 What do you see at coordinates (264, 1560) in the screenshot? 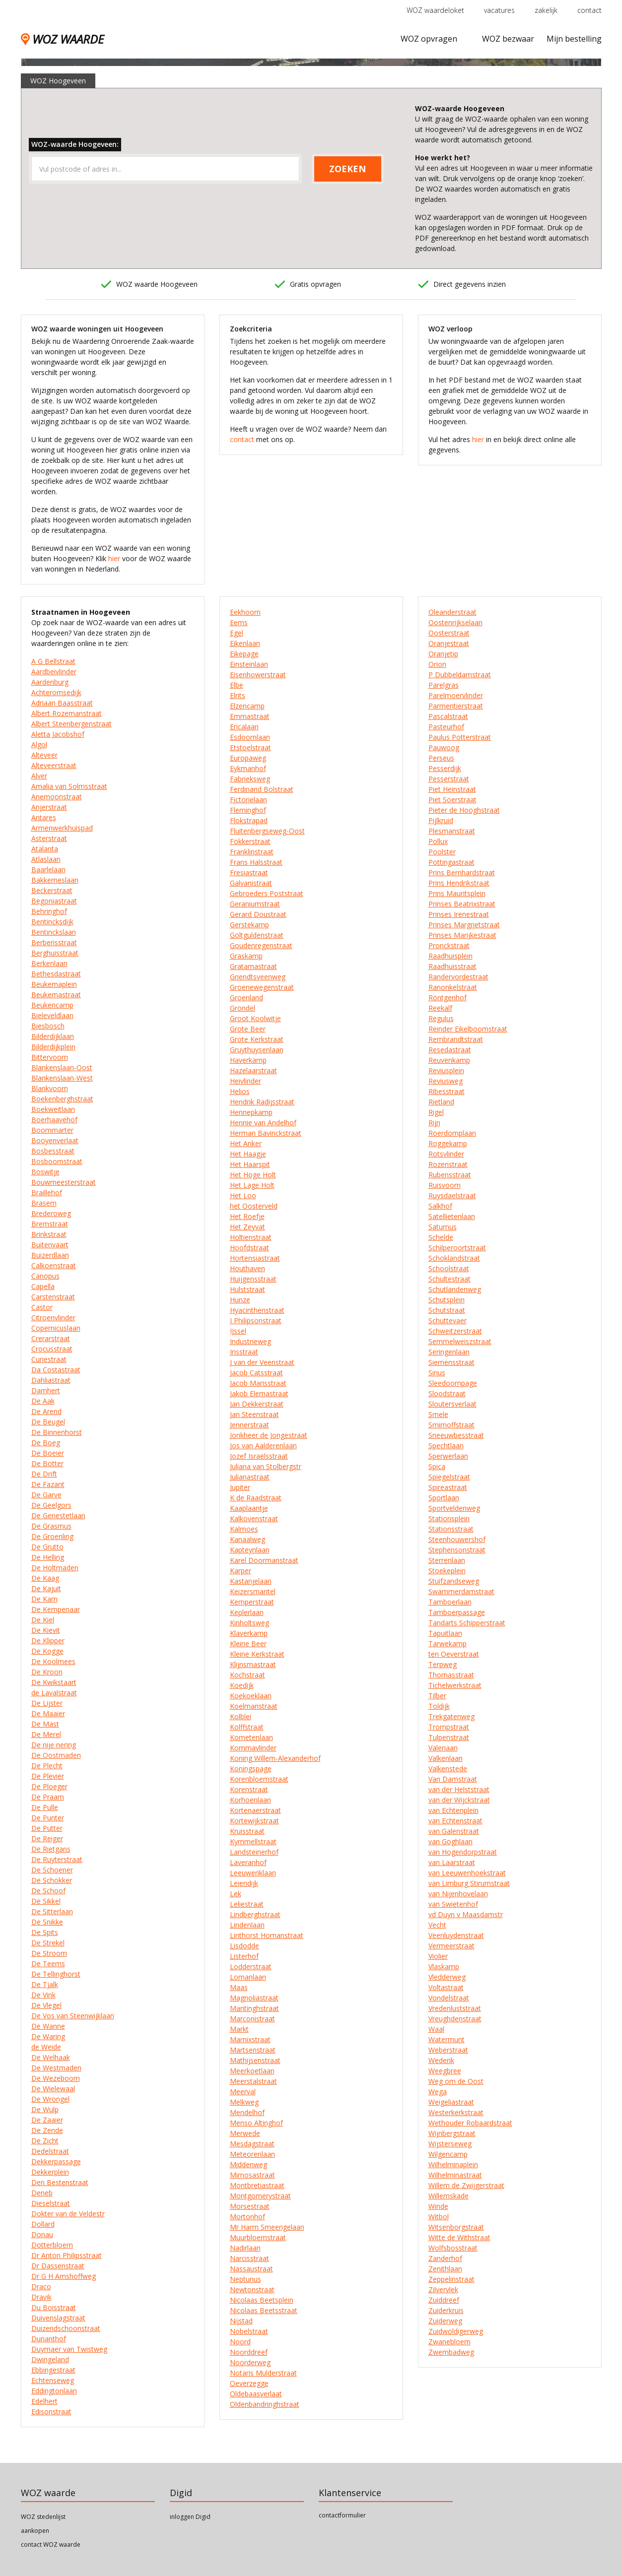
I see `Karel Doormanstraat` at bounding box center [264, 1560].